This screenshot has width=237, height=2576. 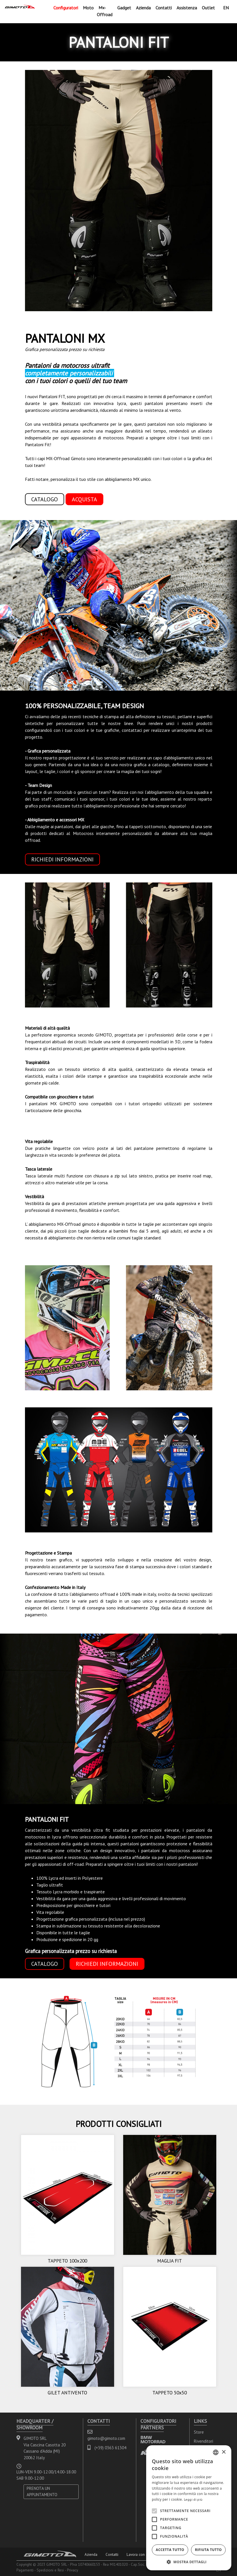 I want to click on Lavora con noi, so click(x=139, y=2554).